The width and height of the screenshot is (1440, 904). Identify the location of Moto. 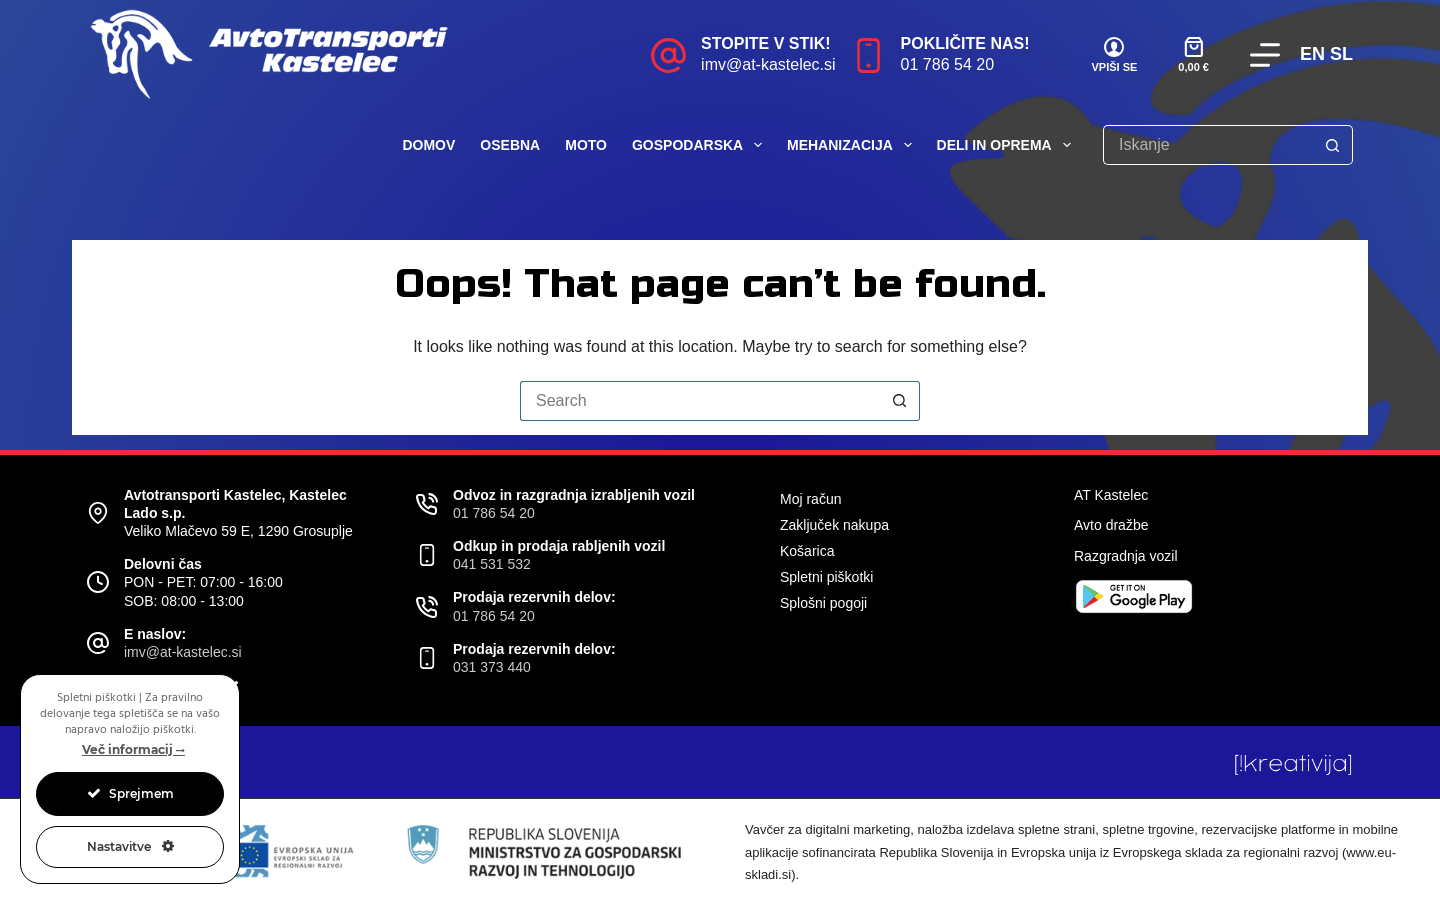
(586, 145).